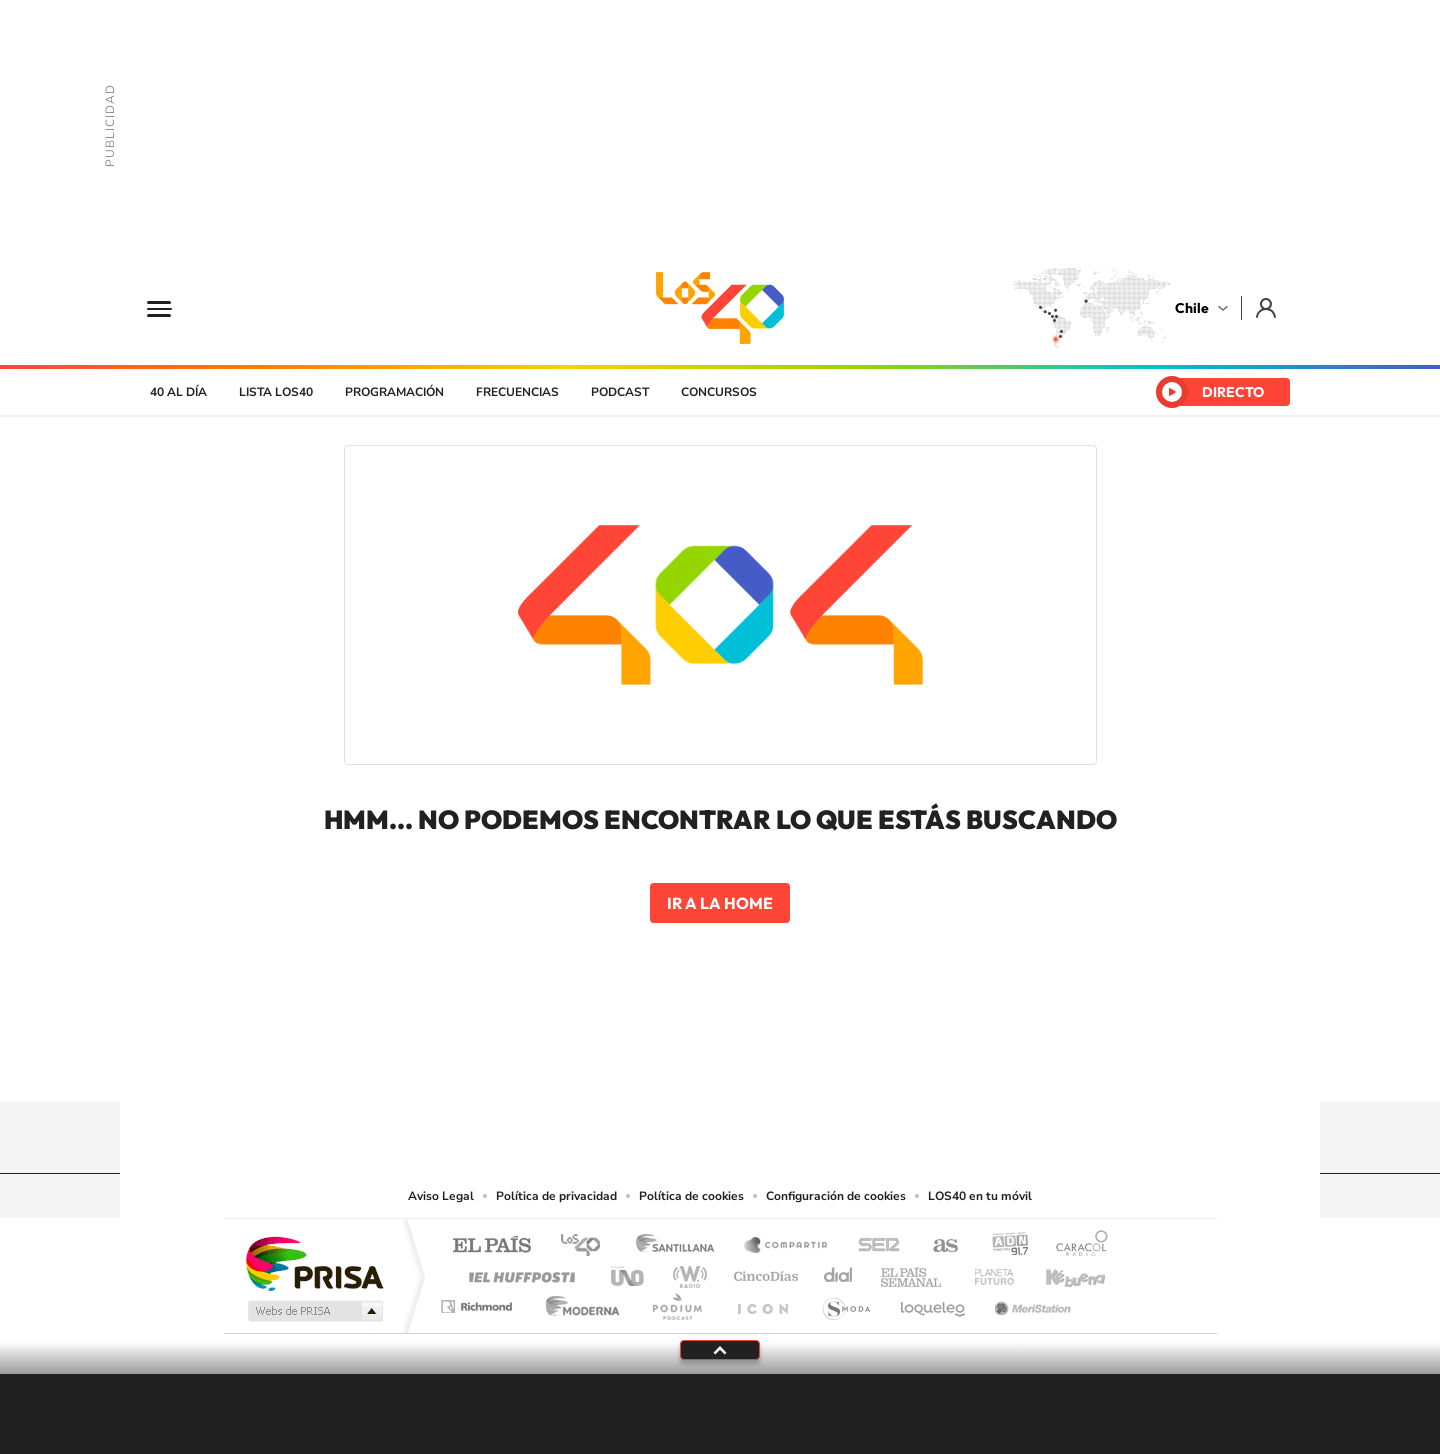 Image resolution: width=1440 pixels, height=1454 pixels. What do you see at coordinates (629, 1271) in the screenshot?
I see `UNO` at bounding box center [629, 1271].